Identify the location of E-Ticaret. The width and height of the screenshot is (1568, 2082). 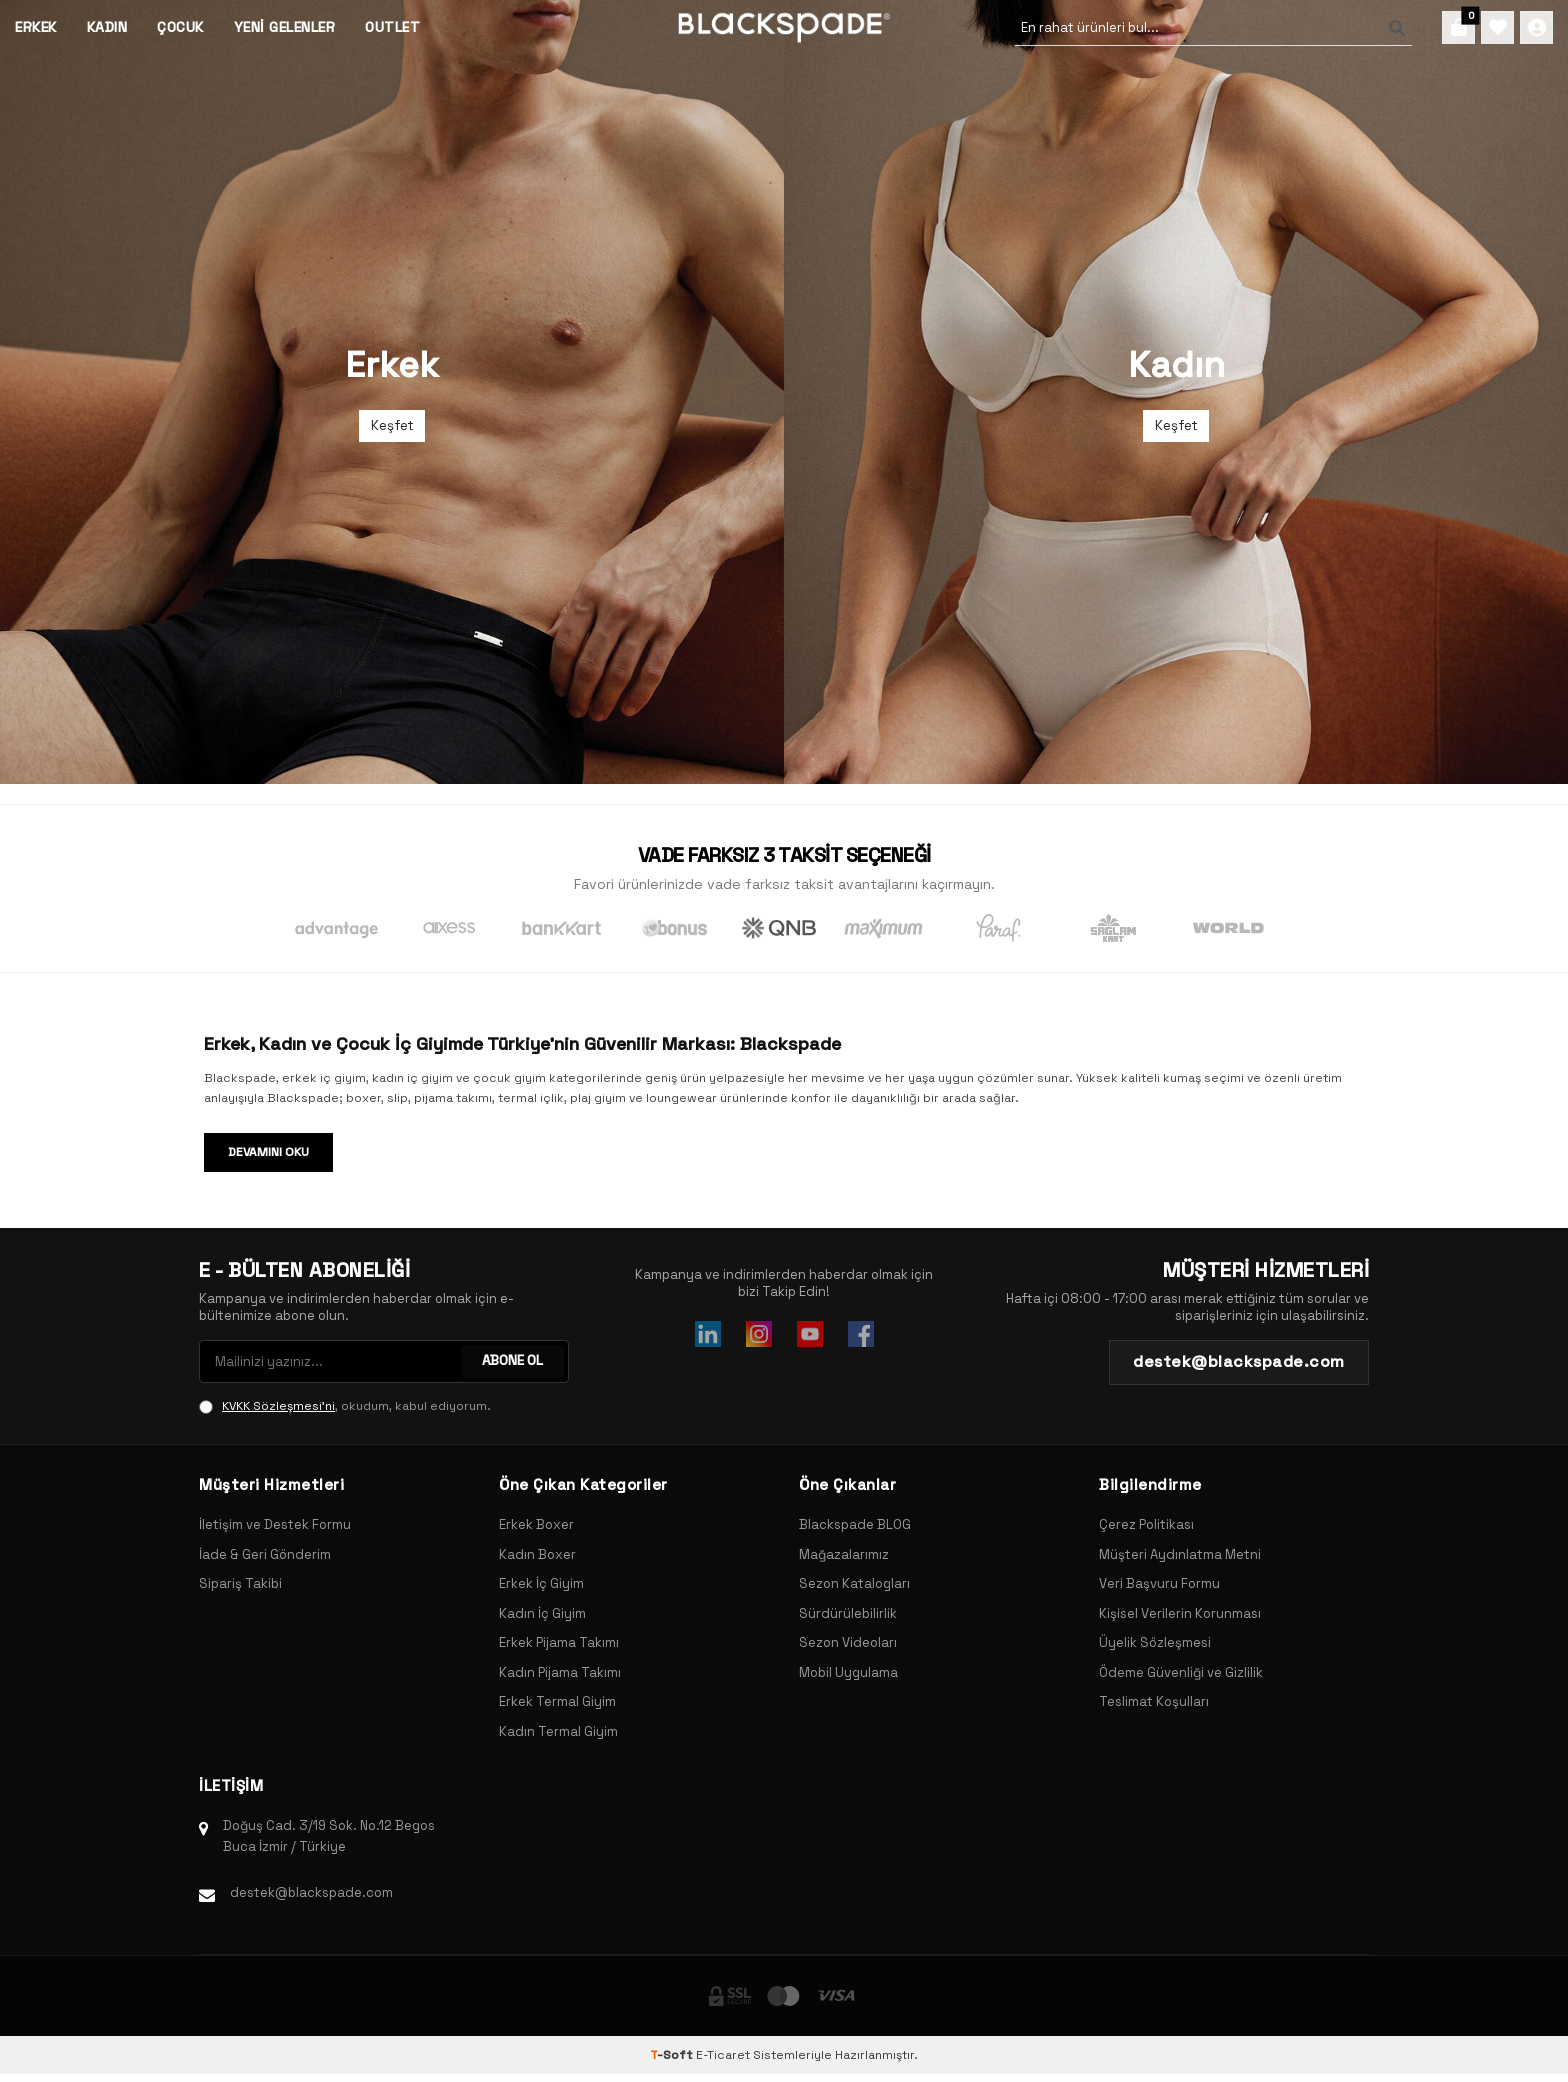
(723, 2055).